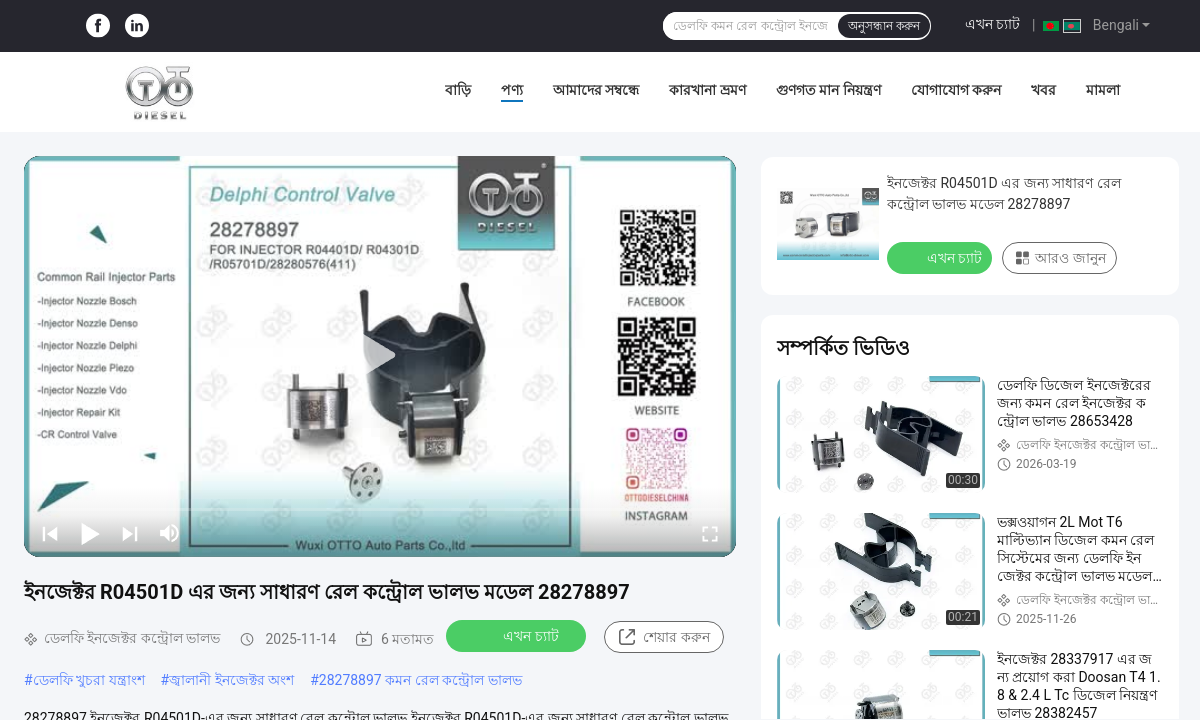  What do you see at coordinates (231, 680) in the screenshot?
I see `জ্বালানী ইনজেক্টর অংশ` at bounding box center [231, 680].